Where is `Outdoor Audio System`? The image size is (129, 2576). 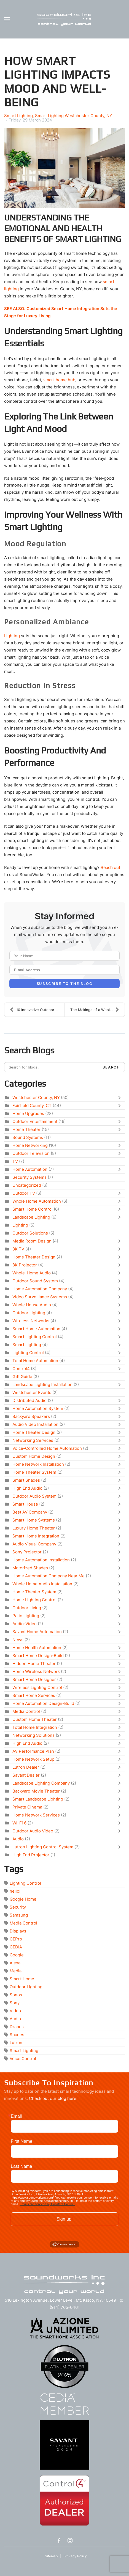 Outdoor Audio System is located at coordinates (34, 1496).